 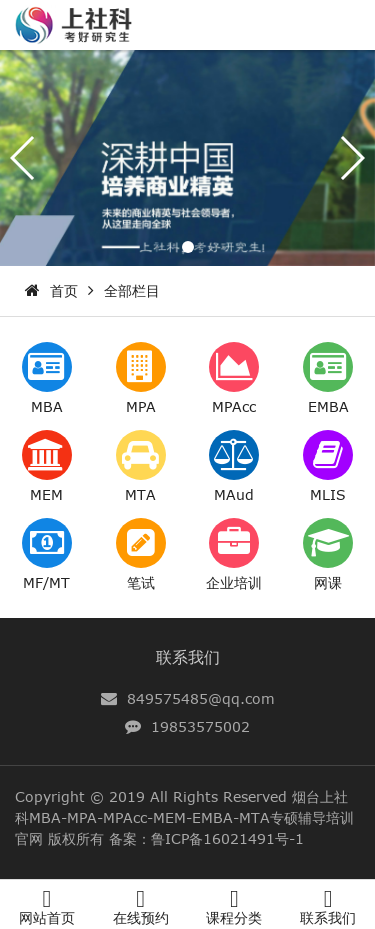 I want to click on 全部栏目, so click(x=132, y=290).